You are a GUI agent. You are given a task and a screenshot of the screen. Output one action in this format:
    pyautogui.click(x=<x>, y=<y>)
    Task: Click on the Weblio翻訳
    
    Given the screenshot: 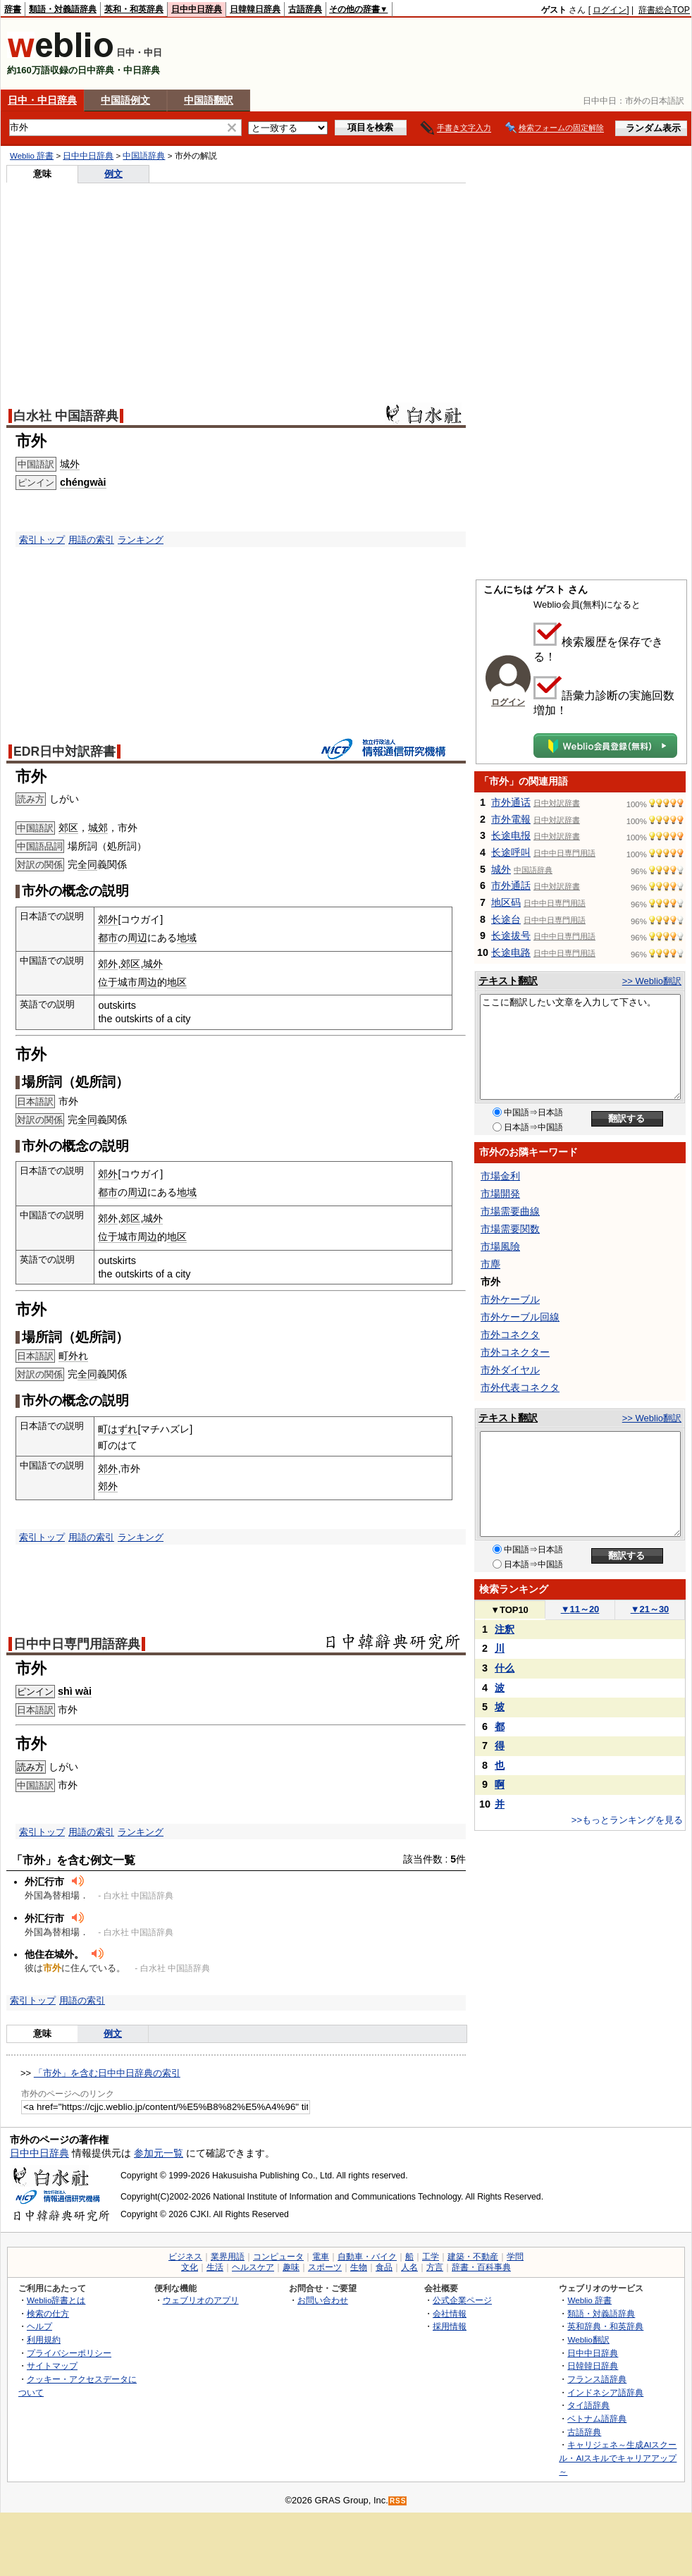 What is the action you would take?
    pyautogui.click(x=588, y=2339)
    